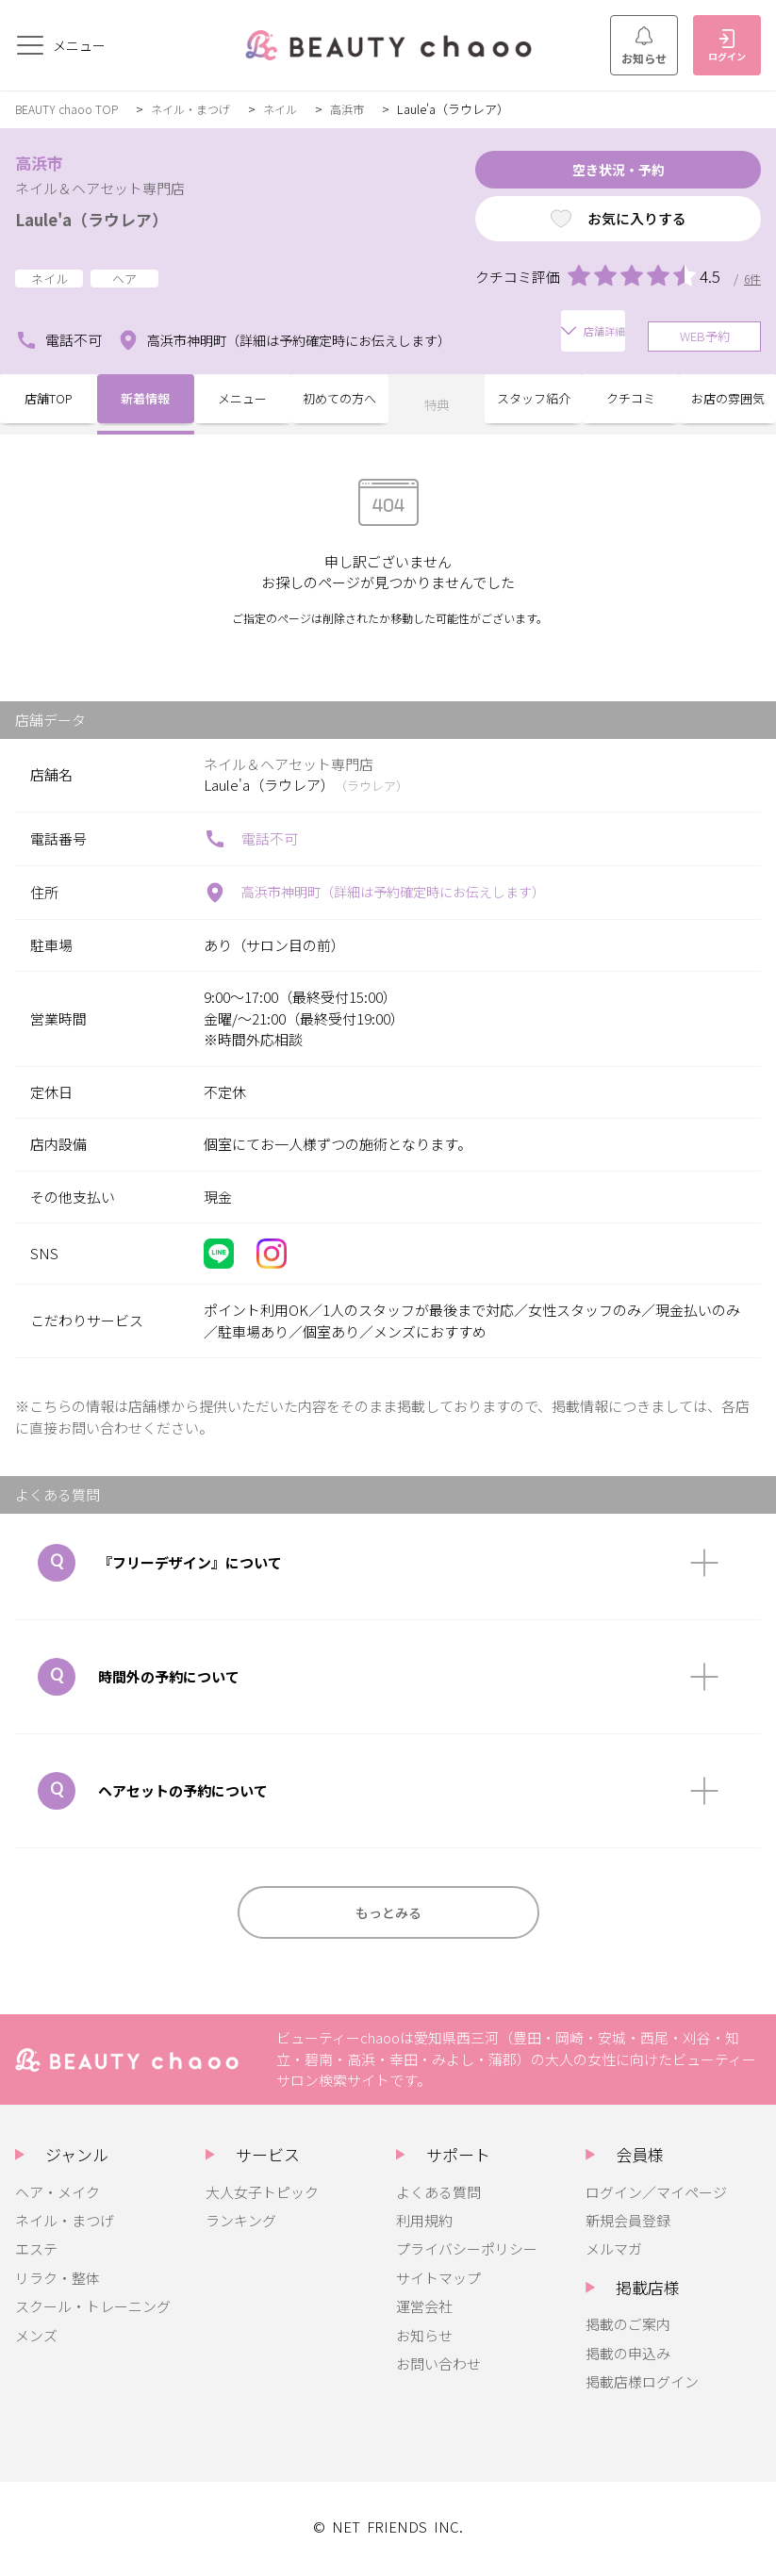 The image size is (776, 2576). Describe the element at coordinates (241, 2224) in the screenshot. I see `ランキング` at that location.